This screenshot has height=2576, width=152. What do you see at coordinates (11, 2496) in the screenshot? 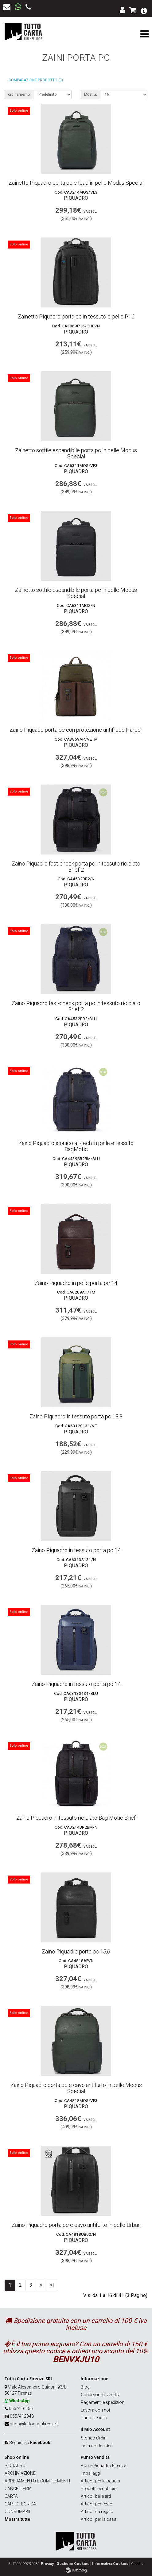
I see `CARTA` at bounding box center [11, 2496].